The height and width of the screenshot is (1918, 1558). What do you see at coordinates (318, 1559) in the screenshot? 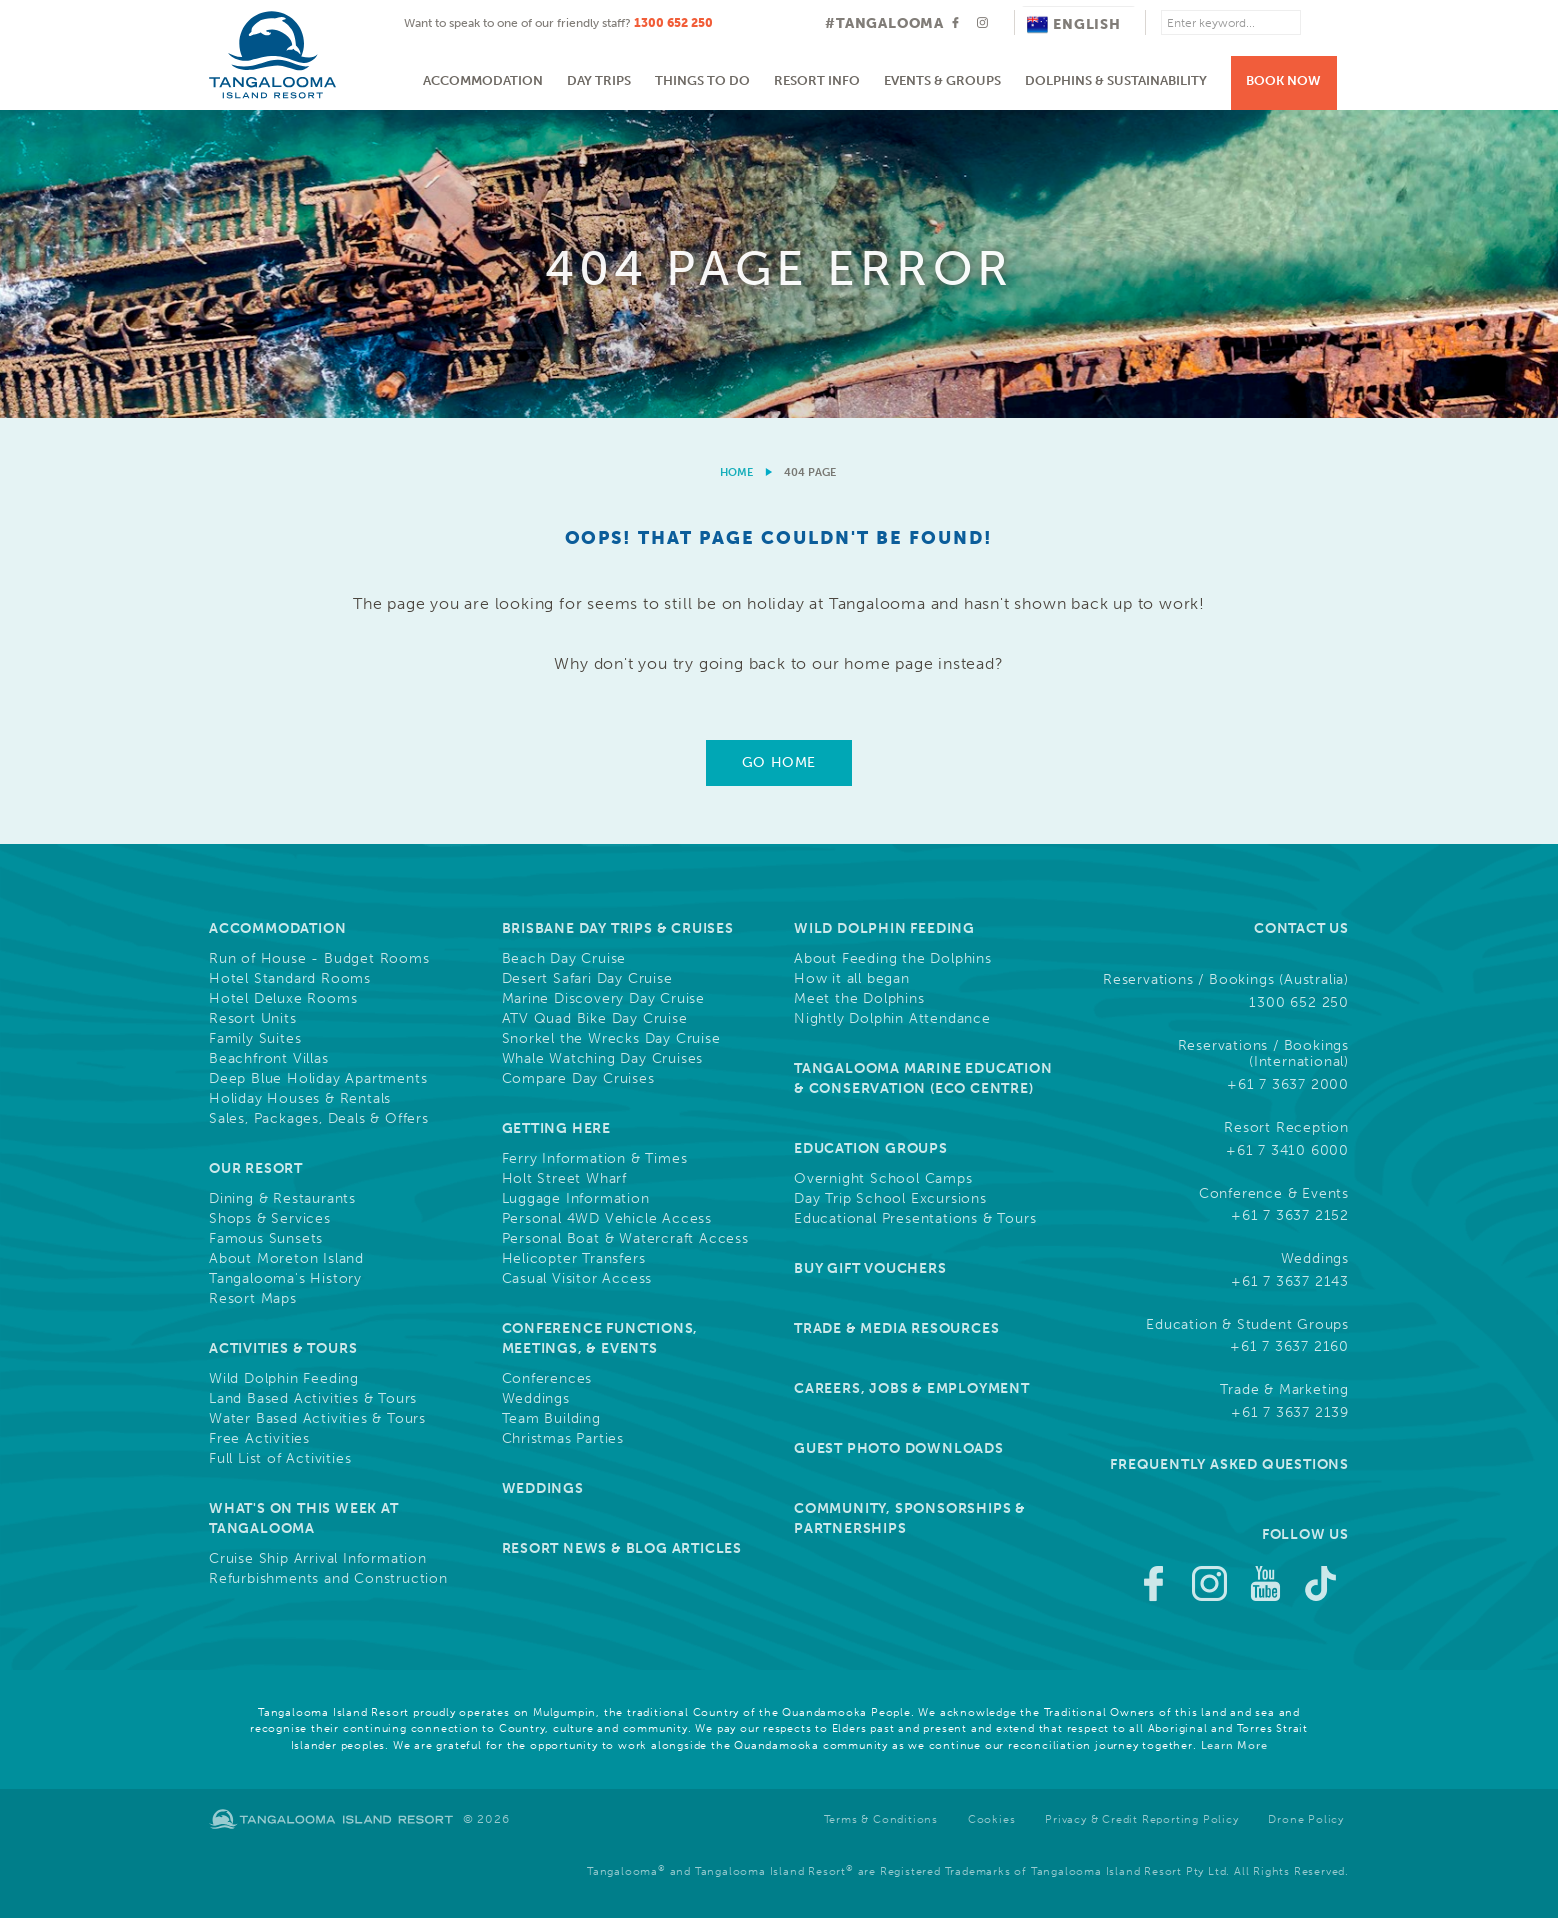
I see `Cruise Ship Arrival Information` at bounding box center [318, 1559].